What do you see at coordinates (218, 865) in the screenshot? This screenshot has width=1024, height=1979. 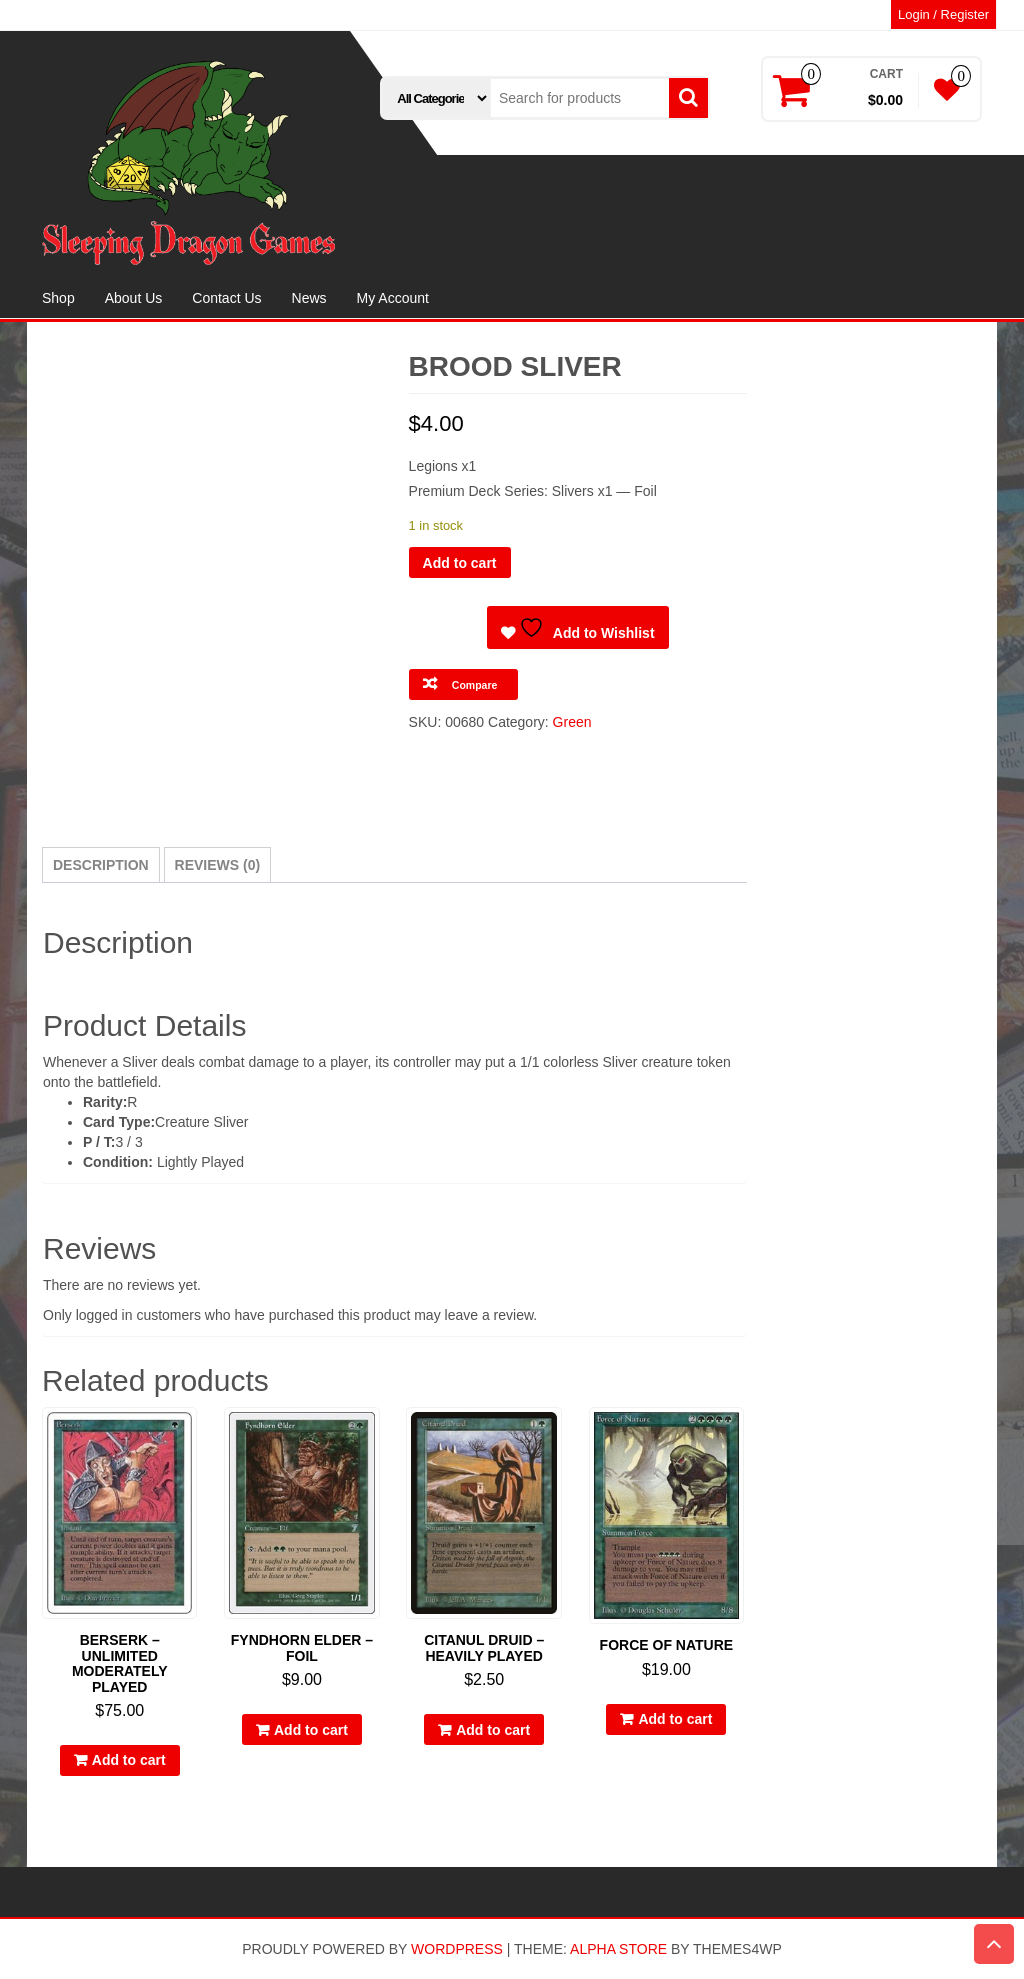 I see `Reviews (0) [tab]` at bounding box center [218, 865].